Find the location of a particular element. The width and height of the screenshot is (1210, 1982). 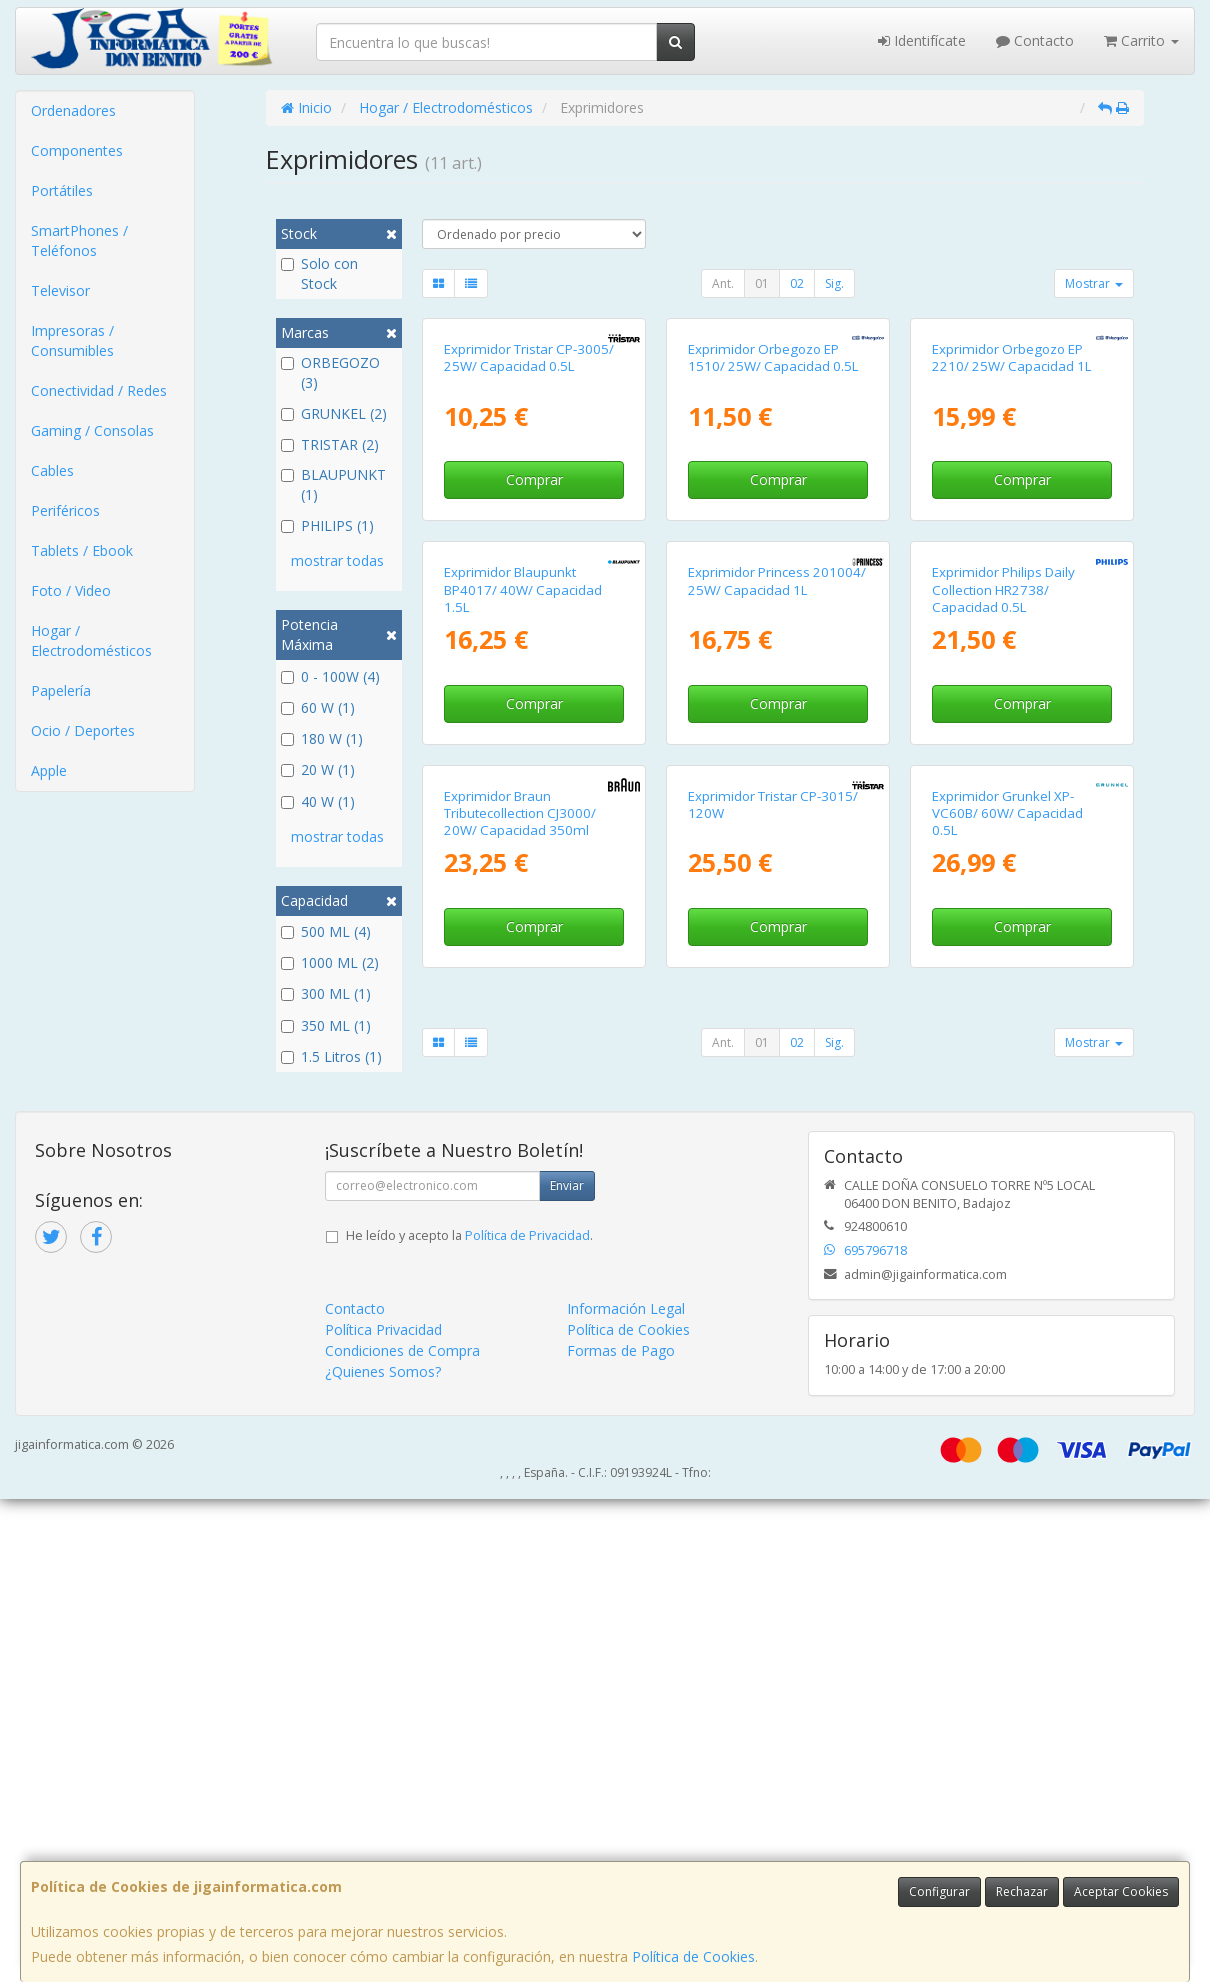

0 - 100W (4) is located at coordinates (330, 676).